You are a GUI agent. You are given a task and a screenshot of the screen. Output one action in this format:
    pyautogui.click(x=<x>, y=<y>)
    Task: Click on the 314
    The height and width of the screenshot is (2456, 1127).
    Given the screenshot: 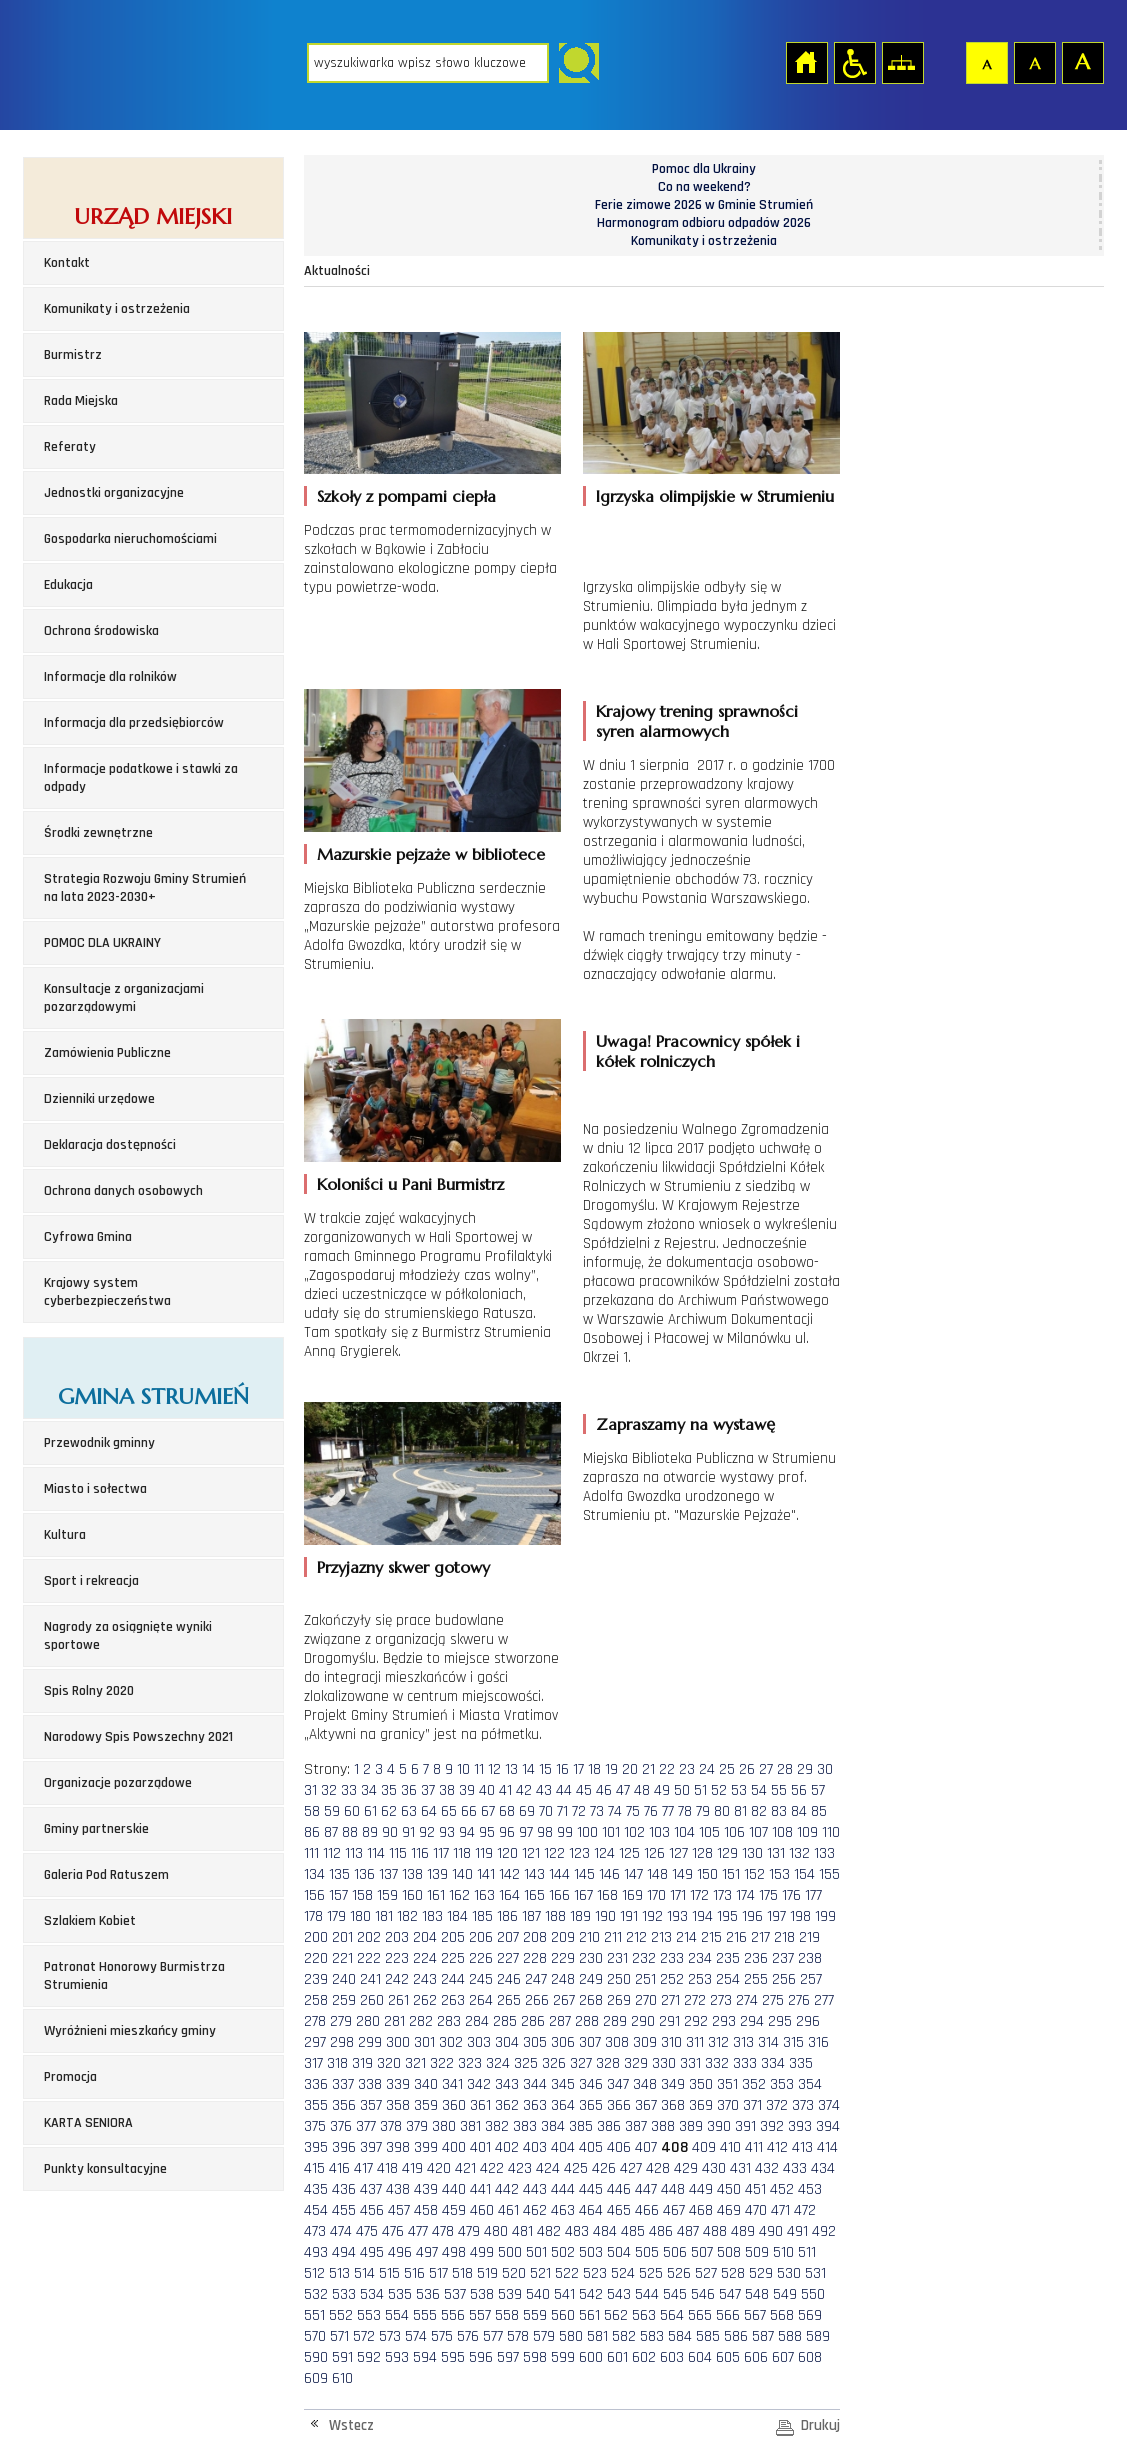 What is the action you would take?
    pyautogui.click(x=768, y=2042)
    